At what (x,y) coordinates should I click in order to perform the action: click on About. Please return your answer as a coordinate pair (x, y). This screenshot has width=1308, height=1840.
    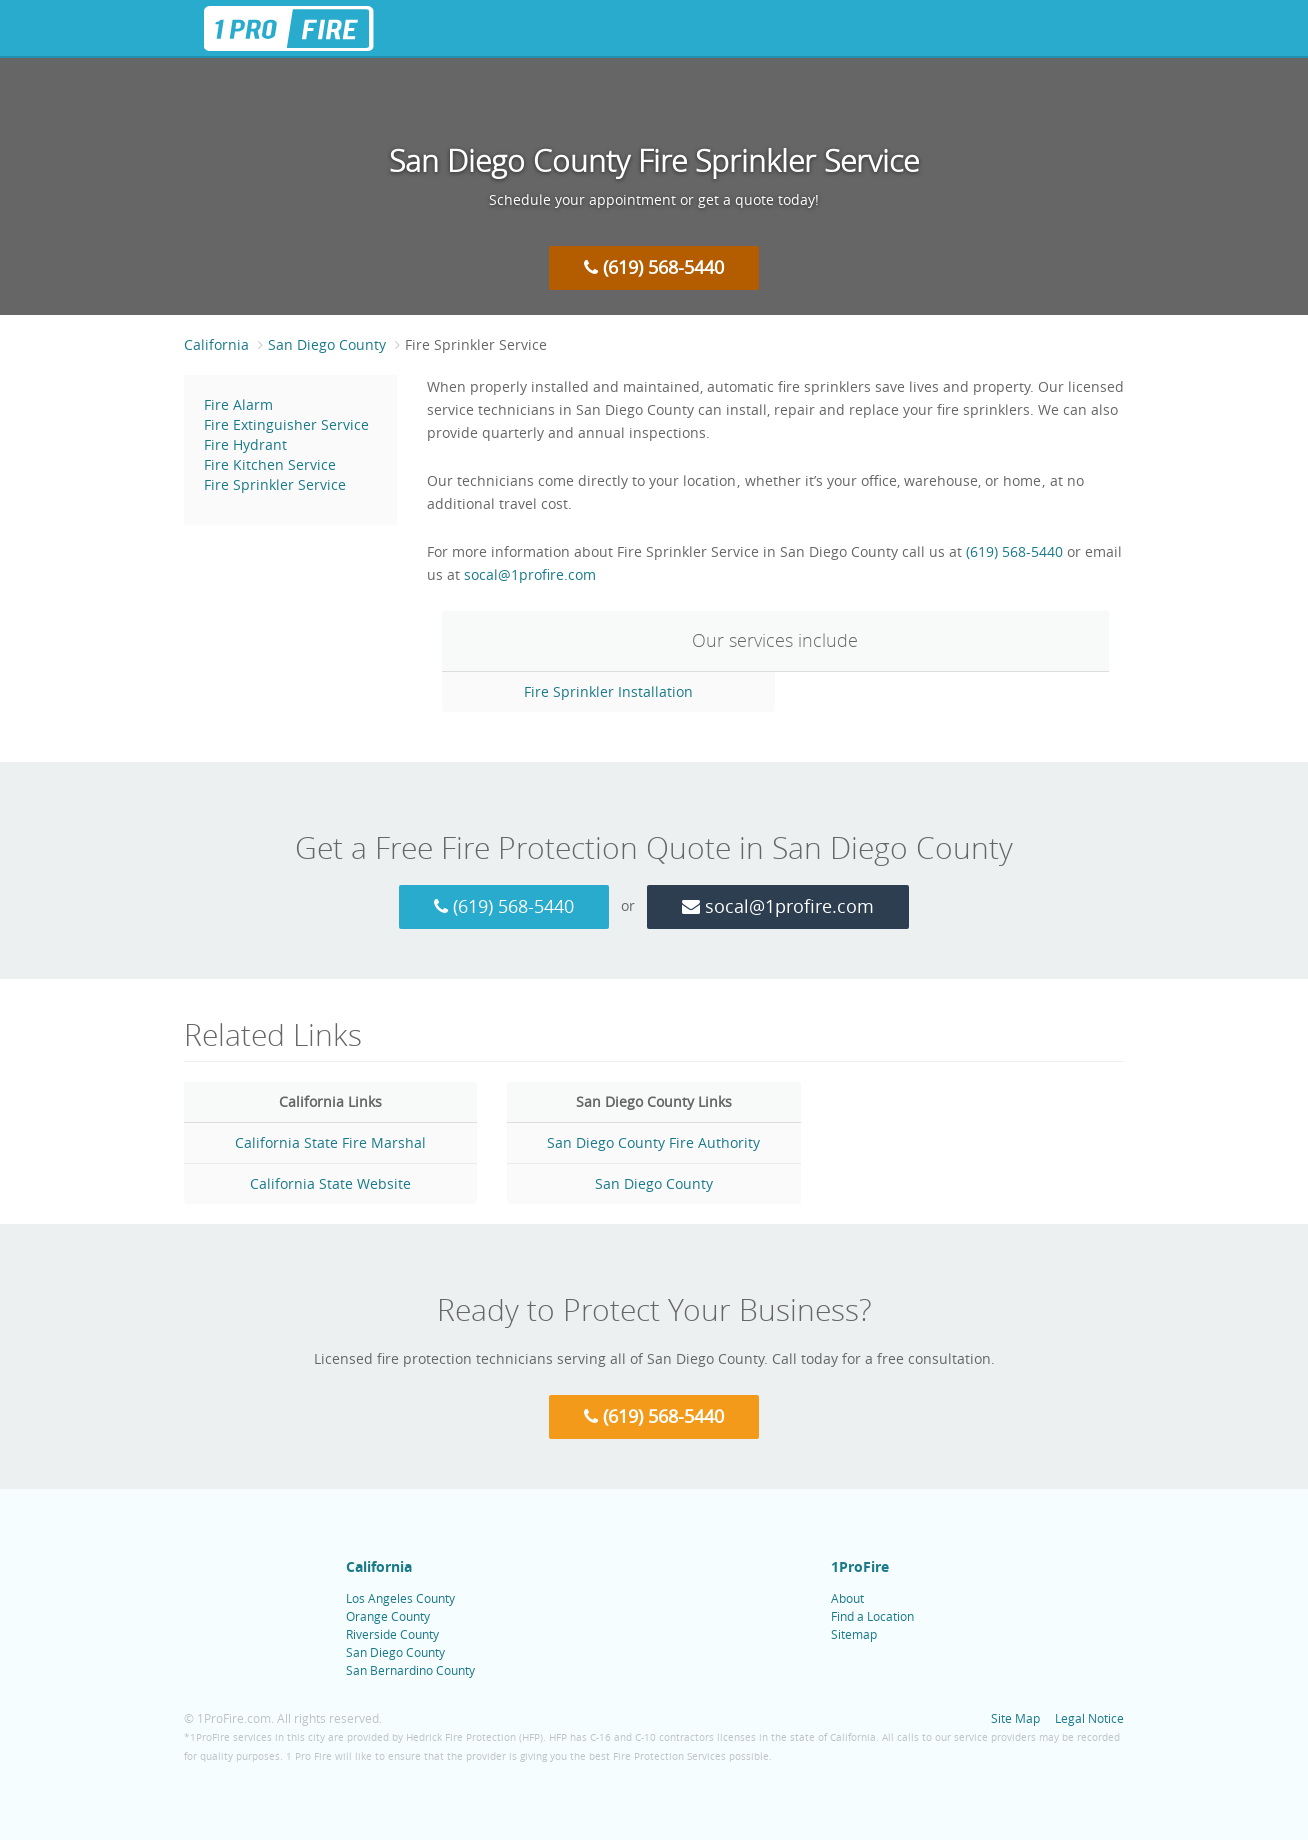
    Looking at the image, I should click on (847, 1598).